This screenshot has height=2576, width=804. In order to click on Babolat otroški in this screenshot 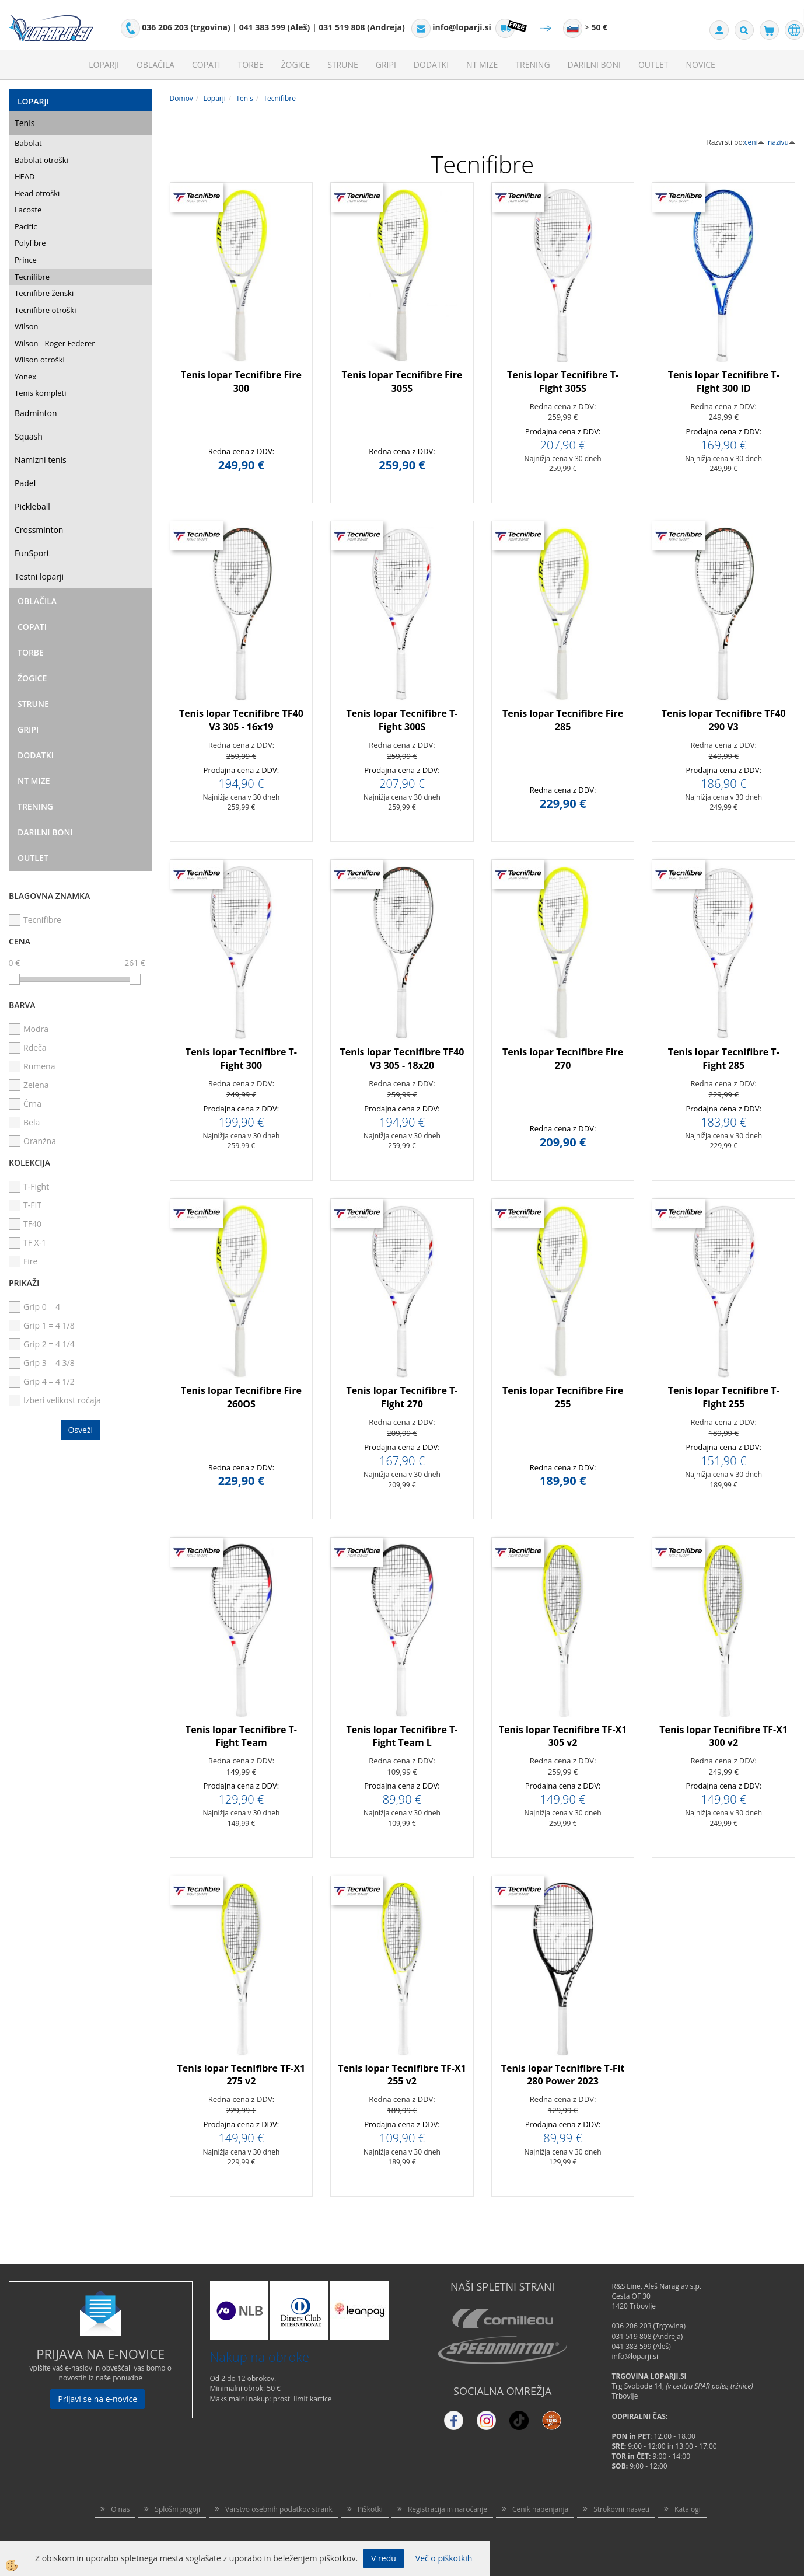, I will do `click(41, 160)`.